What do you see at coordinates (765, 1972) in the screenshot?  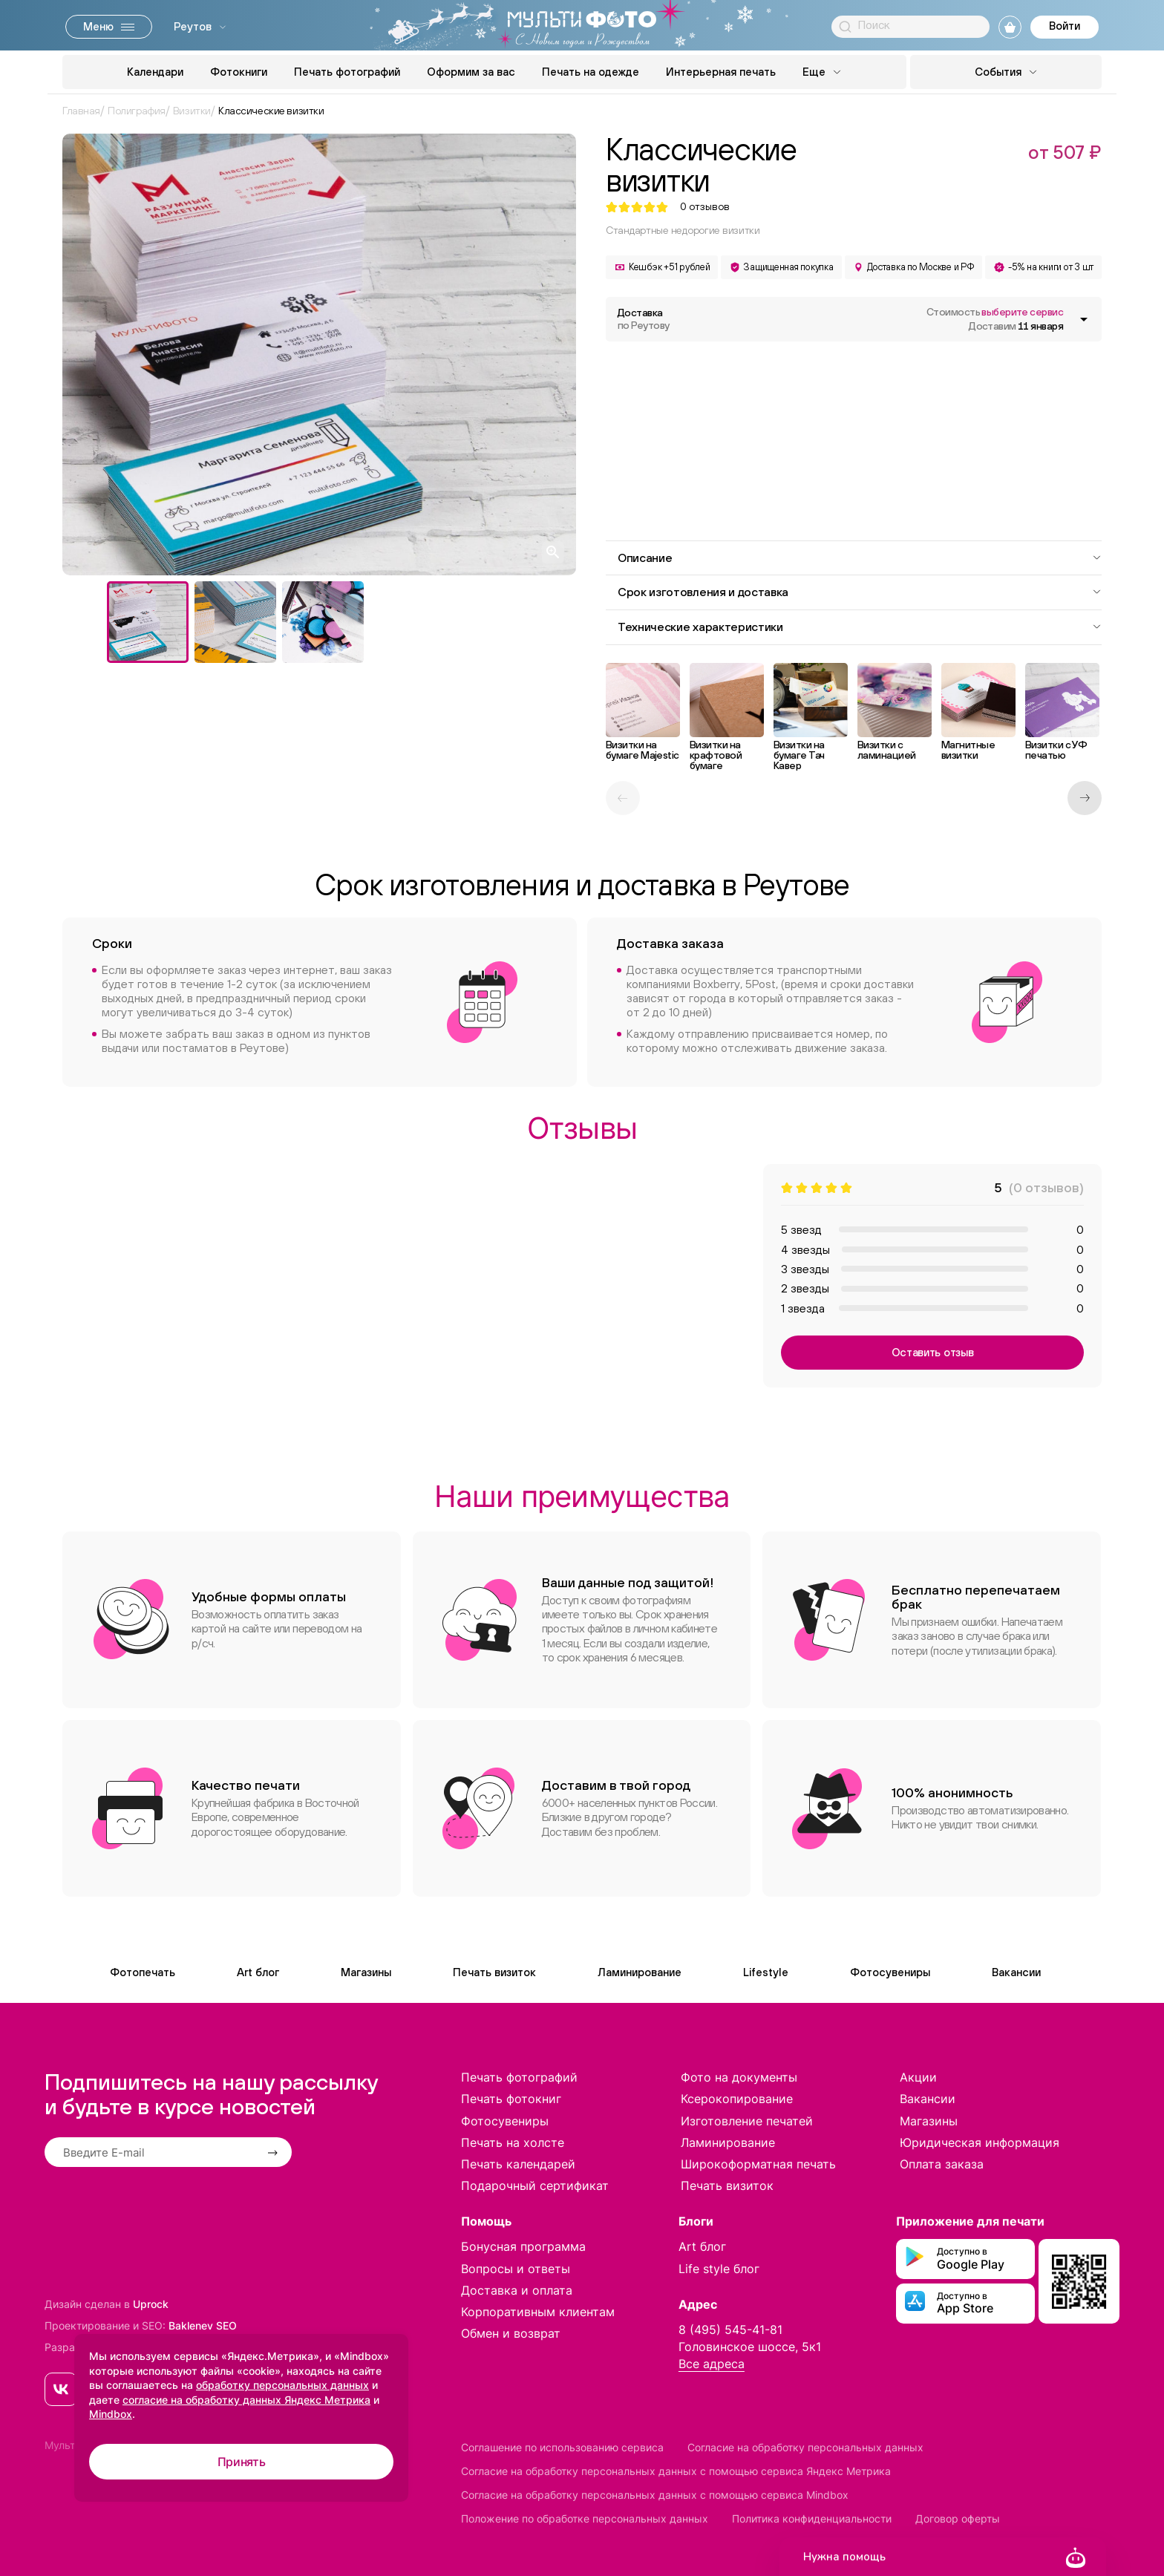 I see `Lifestyle` at bounding box center [765, 1972].